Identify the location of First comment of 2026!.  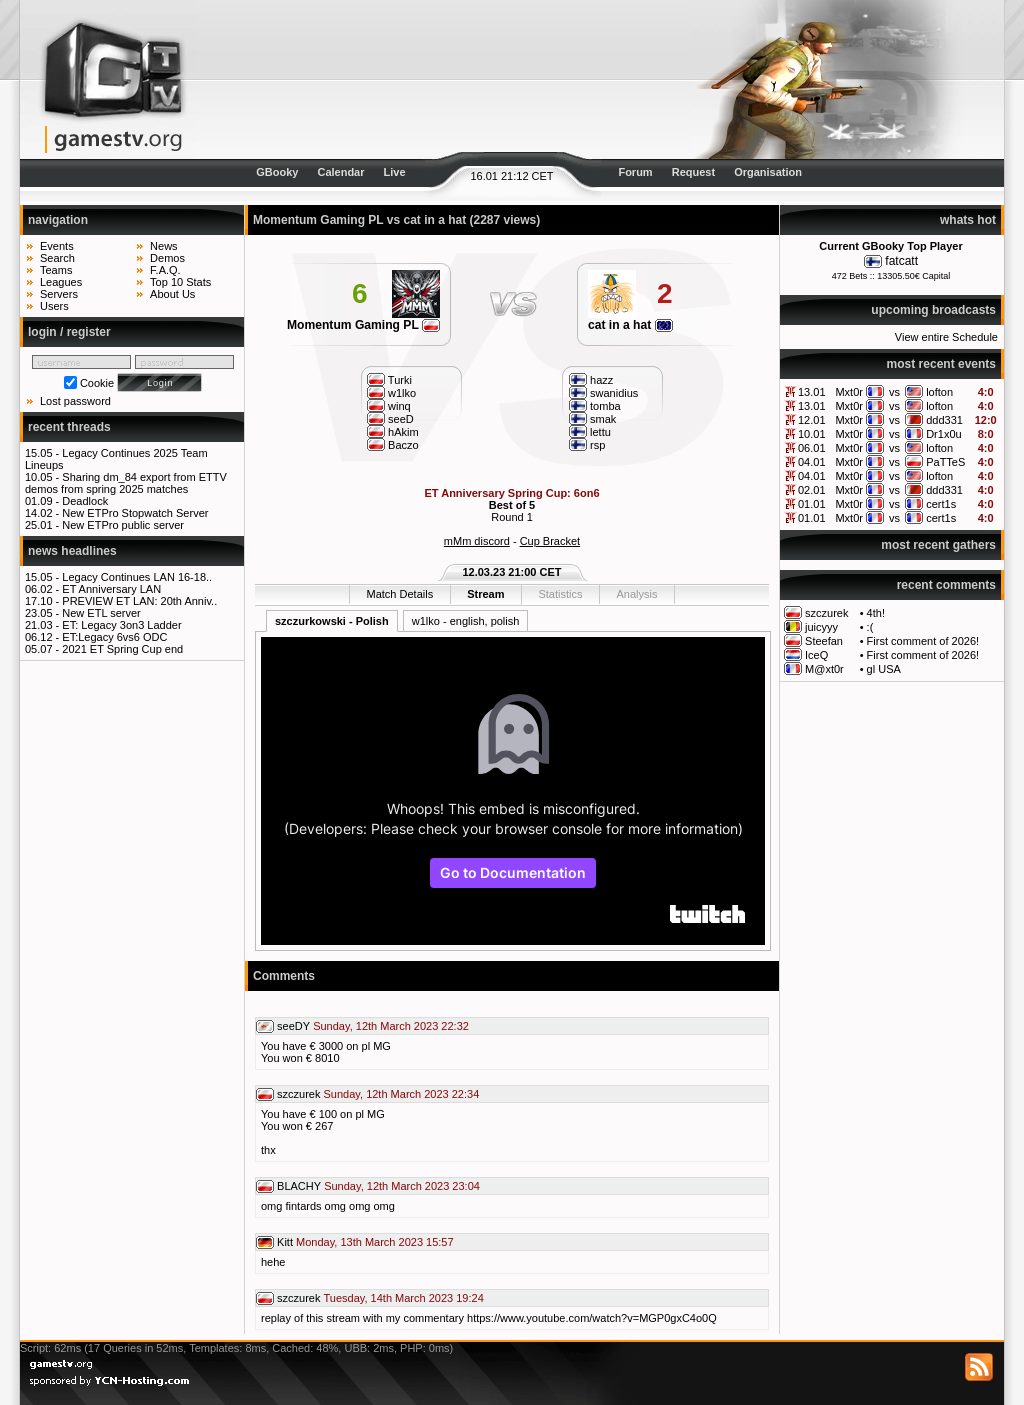
(923, 641).